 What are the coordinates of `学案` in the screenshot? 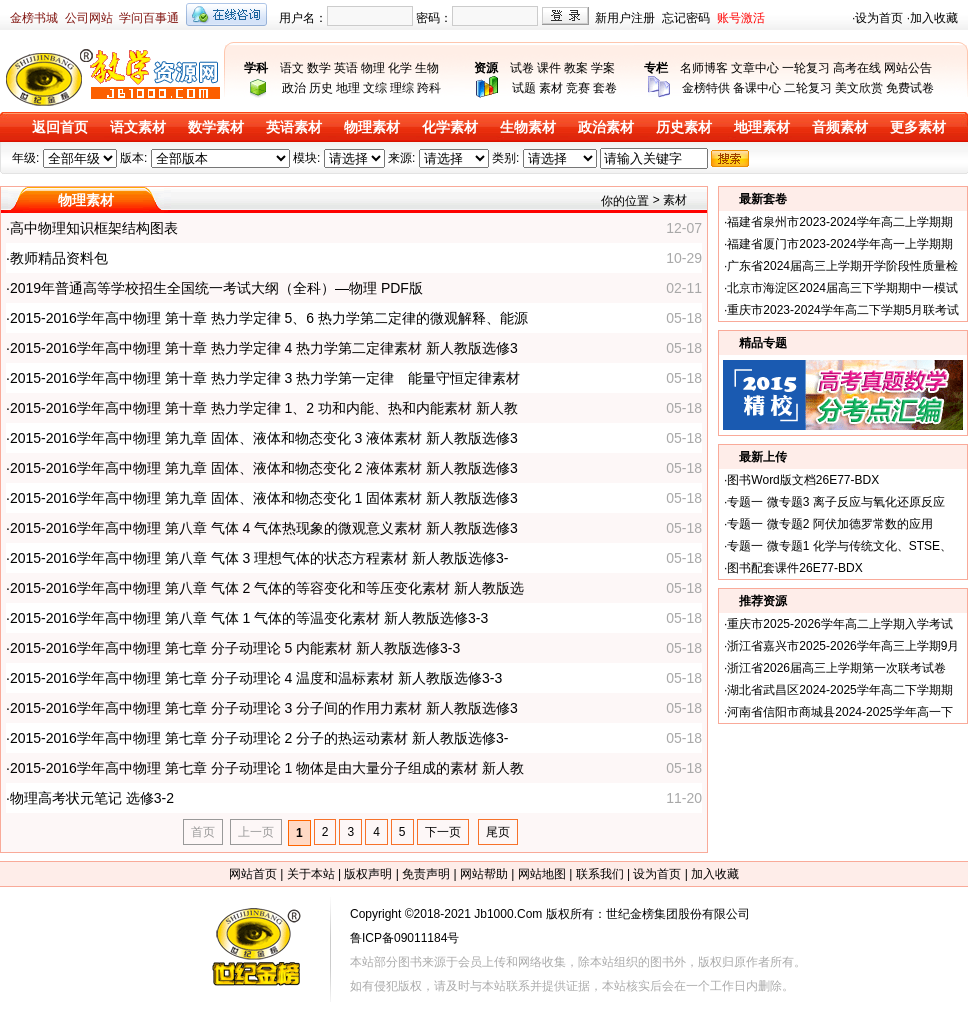 It's located at (603, 68).